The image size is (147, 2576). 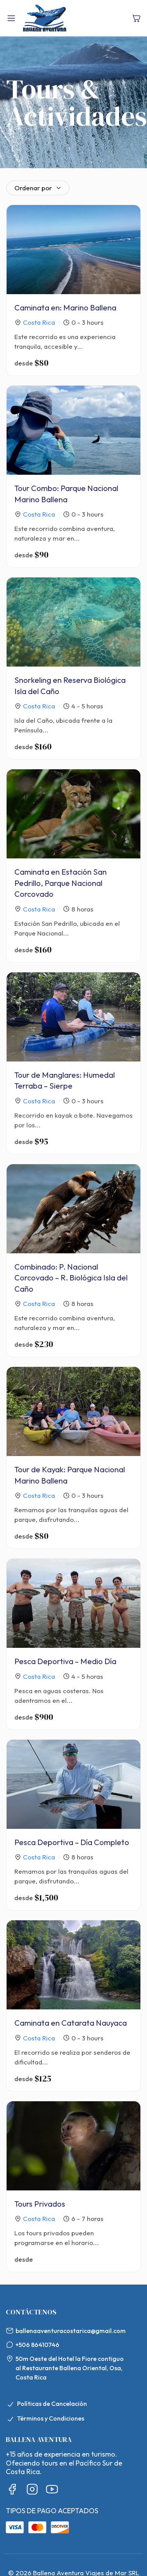 What do you see at coordinates (71, 1278) in the screenshot?
I see `Combinado: P. Nacional Corcovado – R. Biológica Isla del Caño` at bounding box center [71, 1278].